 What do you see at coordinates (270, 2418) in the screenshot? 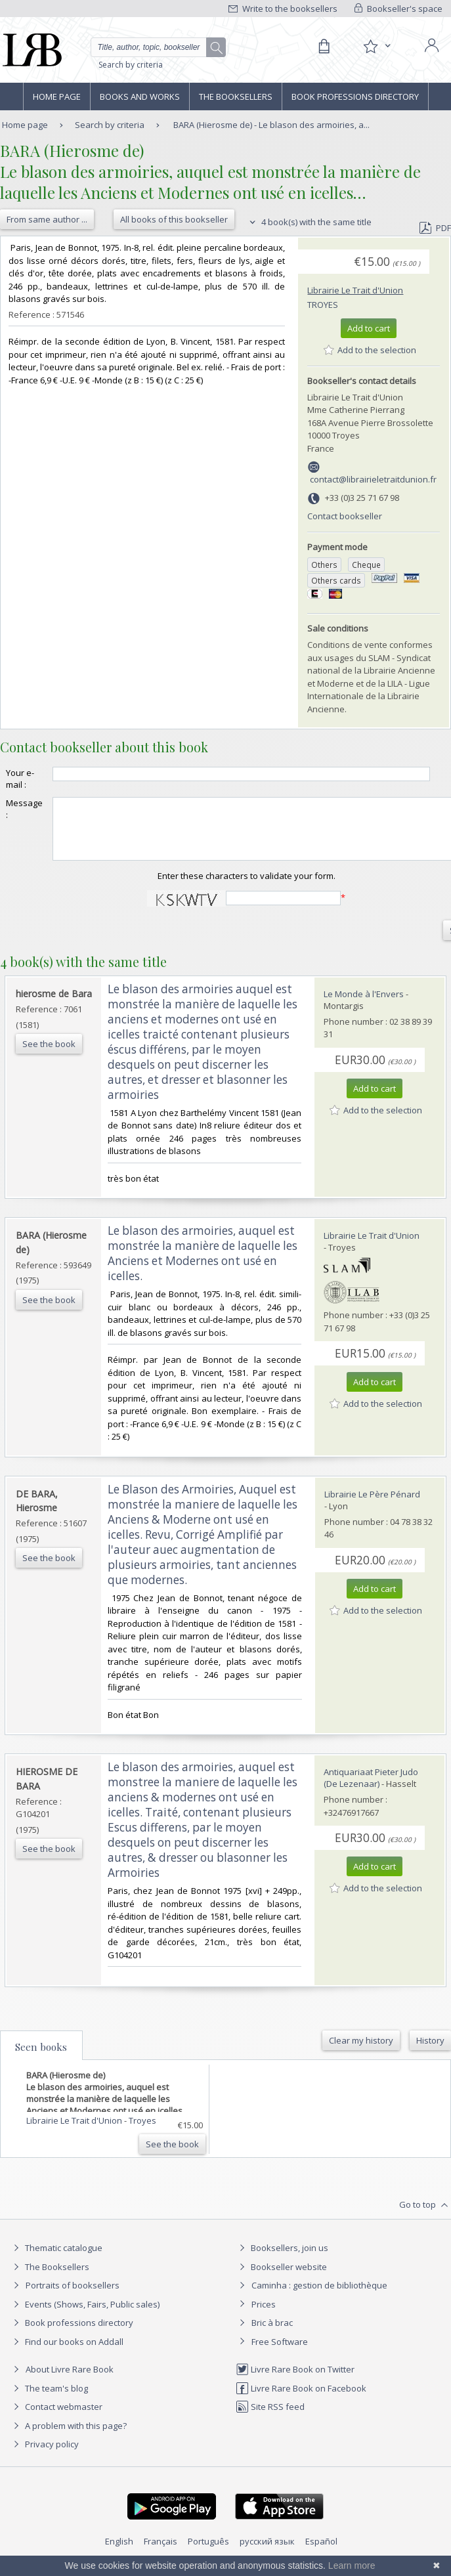
I see `Site RSS feed` at bounding box center [270, 2418].